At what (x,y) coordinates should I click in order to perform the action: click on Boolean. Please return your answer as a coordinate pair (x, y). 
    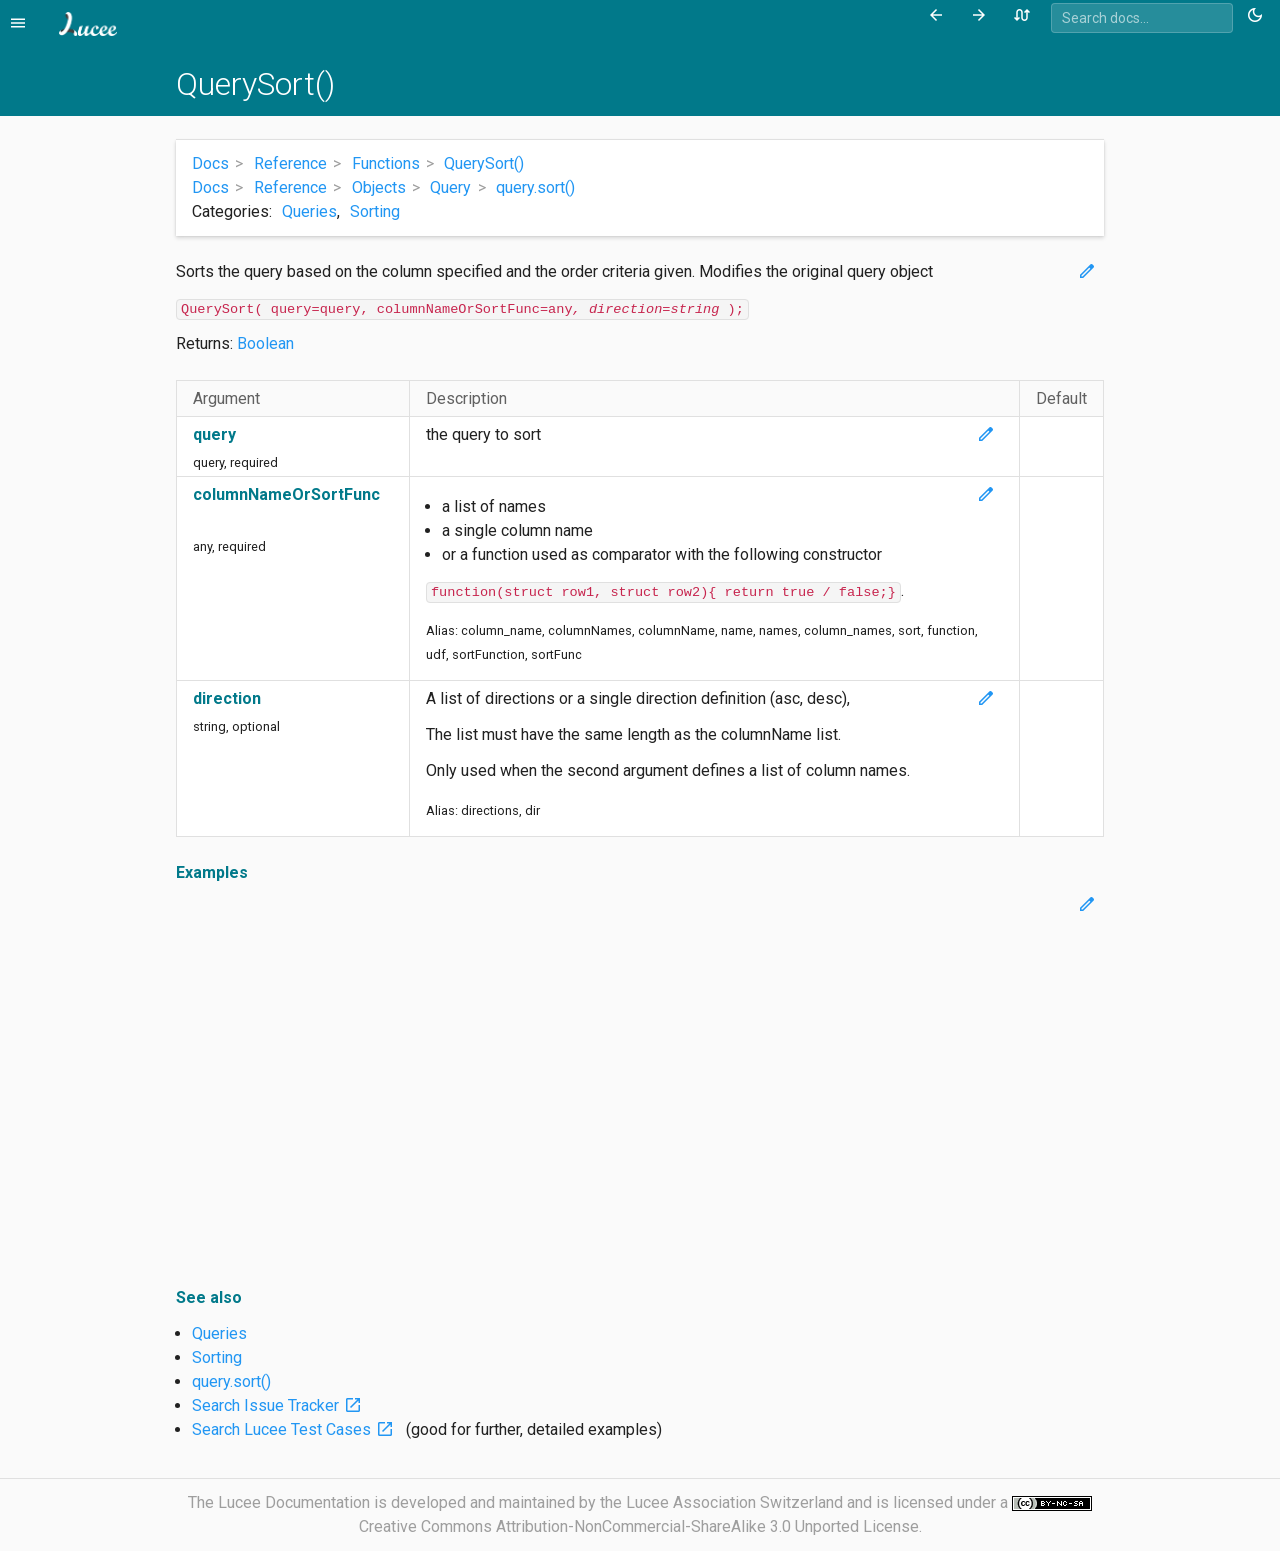
    Looking at the image, I should click on (265, 343).